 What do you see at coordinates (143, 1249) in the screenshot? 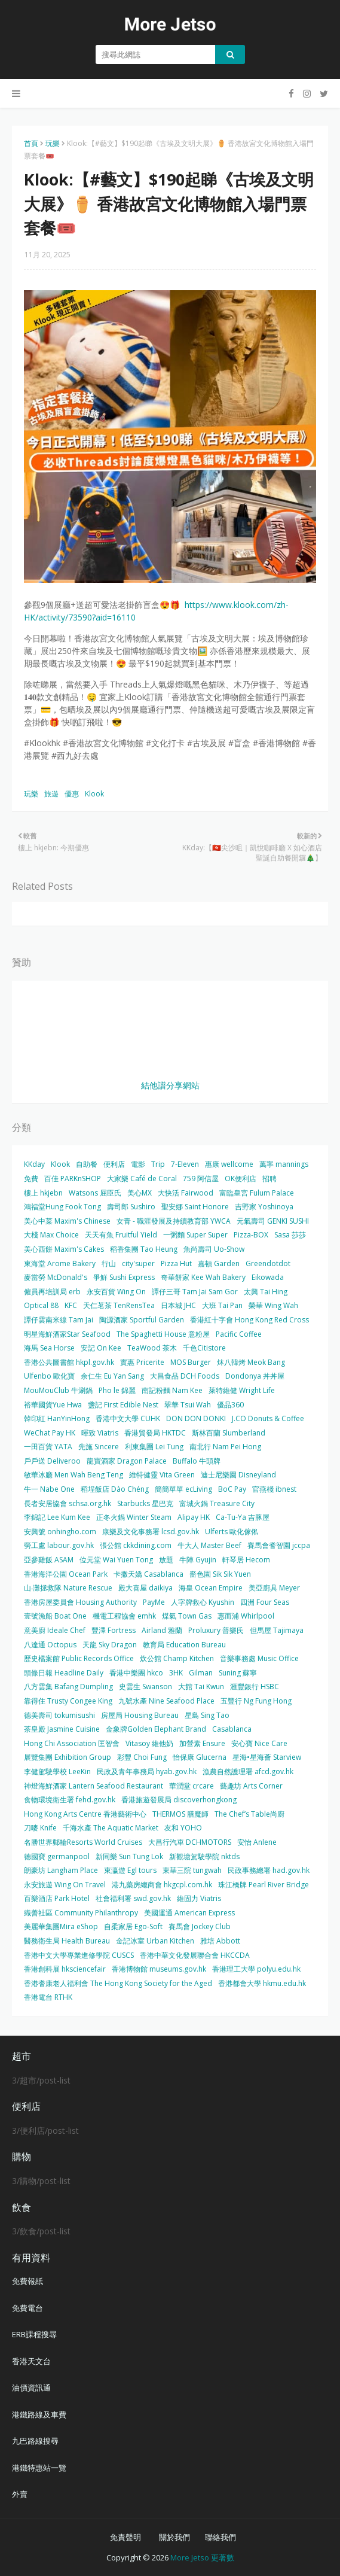
I see `稻香集團 Tao Heung` at bounding box center [143, 1249].